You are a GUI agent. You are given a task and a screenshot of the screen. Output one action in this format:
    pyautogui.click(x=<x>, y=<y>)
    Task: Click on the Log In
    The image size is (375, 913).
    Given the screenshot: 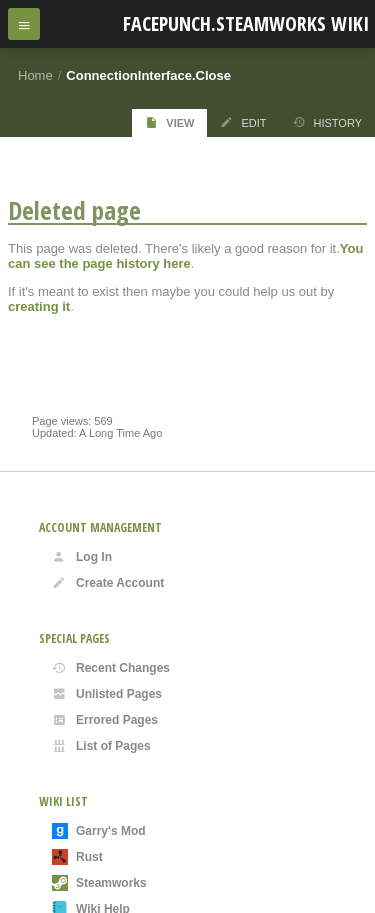 What is the action you would take?
    pyautogui.click(x=82, y=557)
    